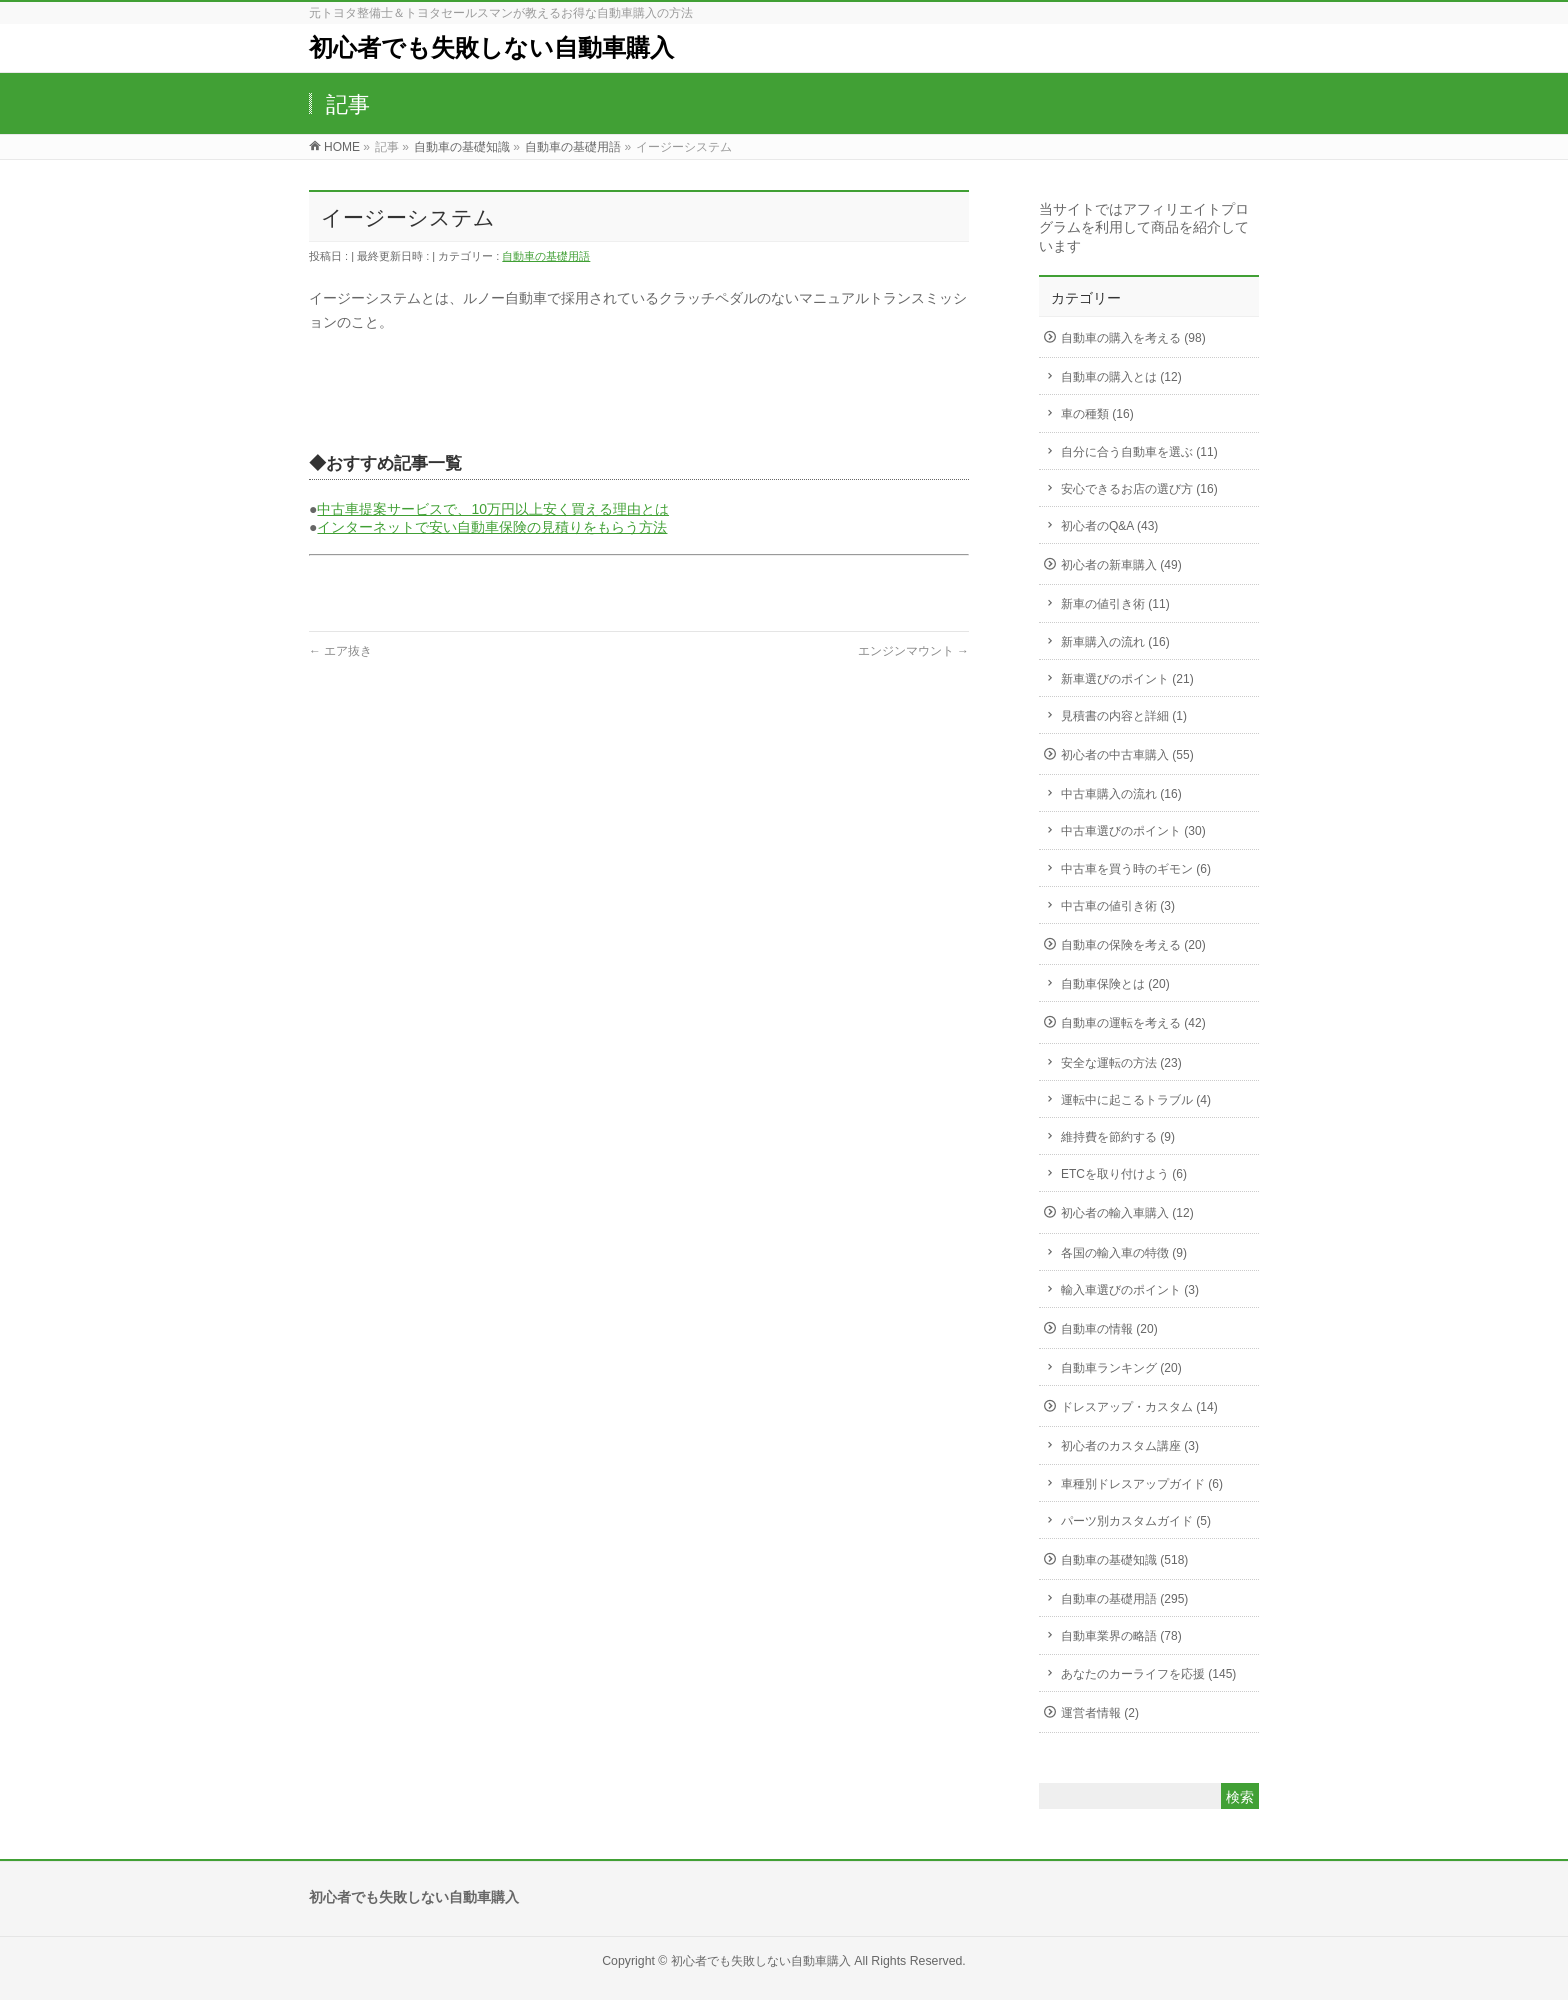 The height and width of the screenshot is (2000, 1568). What do you see at coordinates (1109, 1329) in the screenshot?
I see `自動車の情報 (20)` at bounding box center [1109, 1329].